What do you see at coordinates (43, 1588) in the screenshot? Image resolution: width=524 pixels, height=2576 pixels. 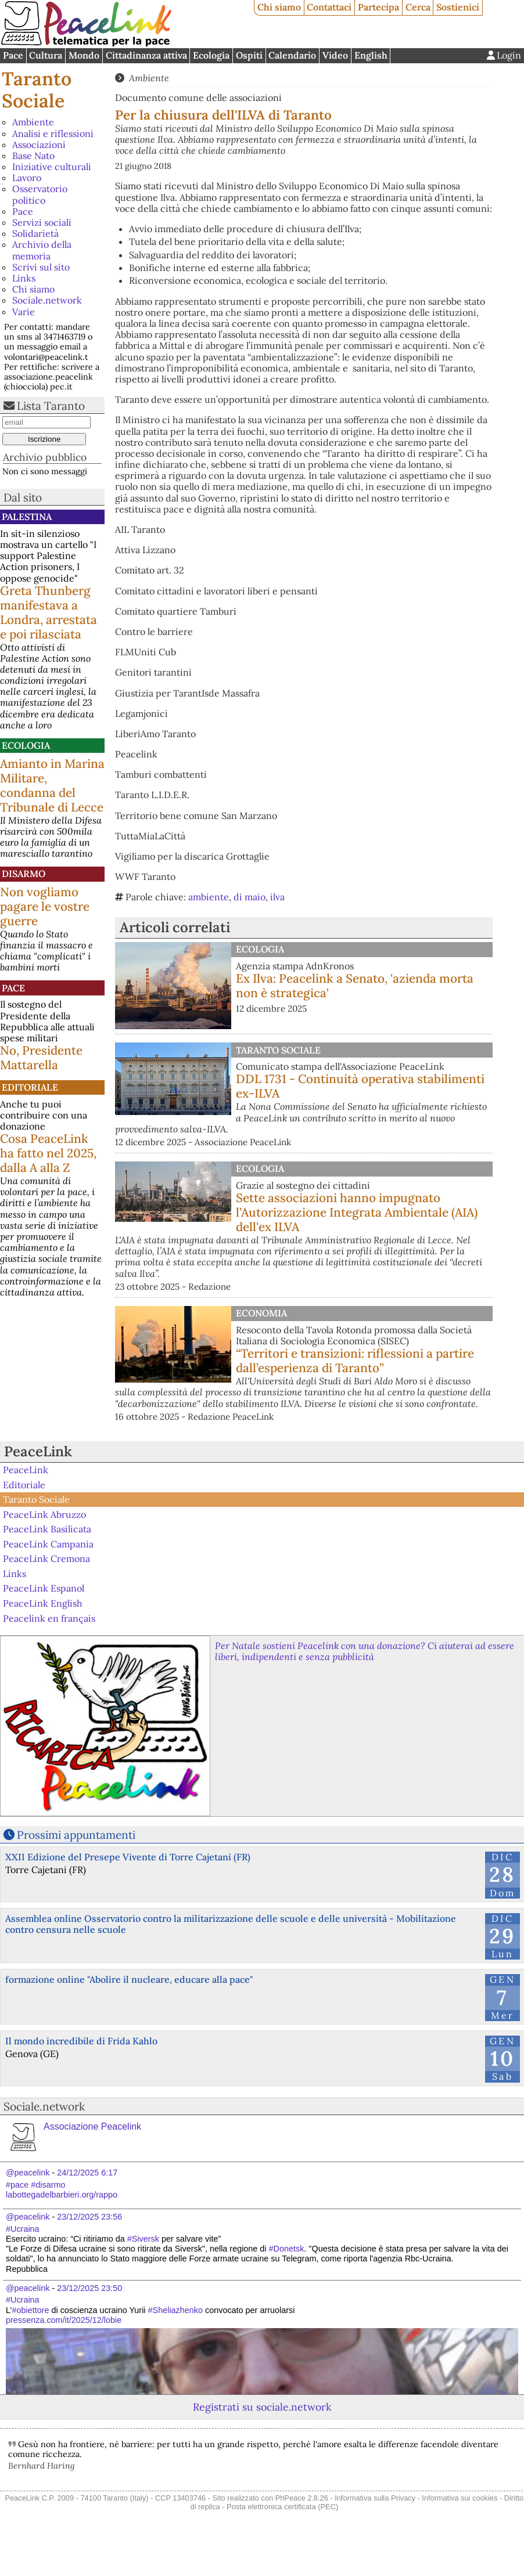 I see `PeaceLink Espanol` at bounding box center [43, 1588].